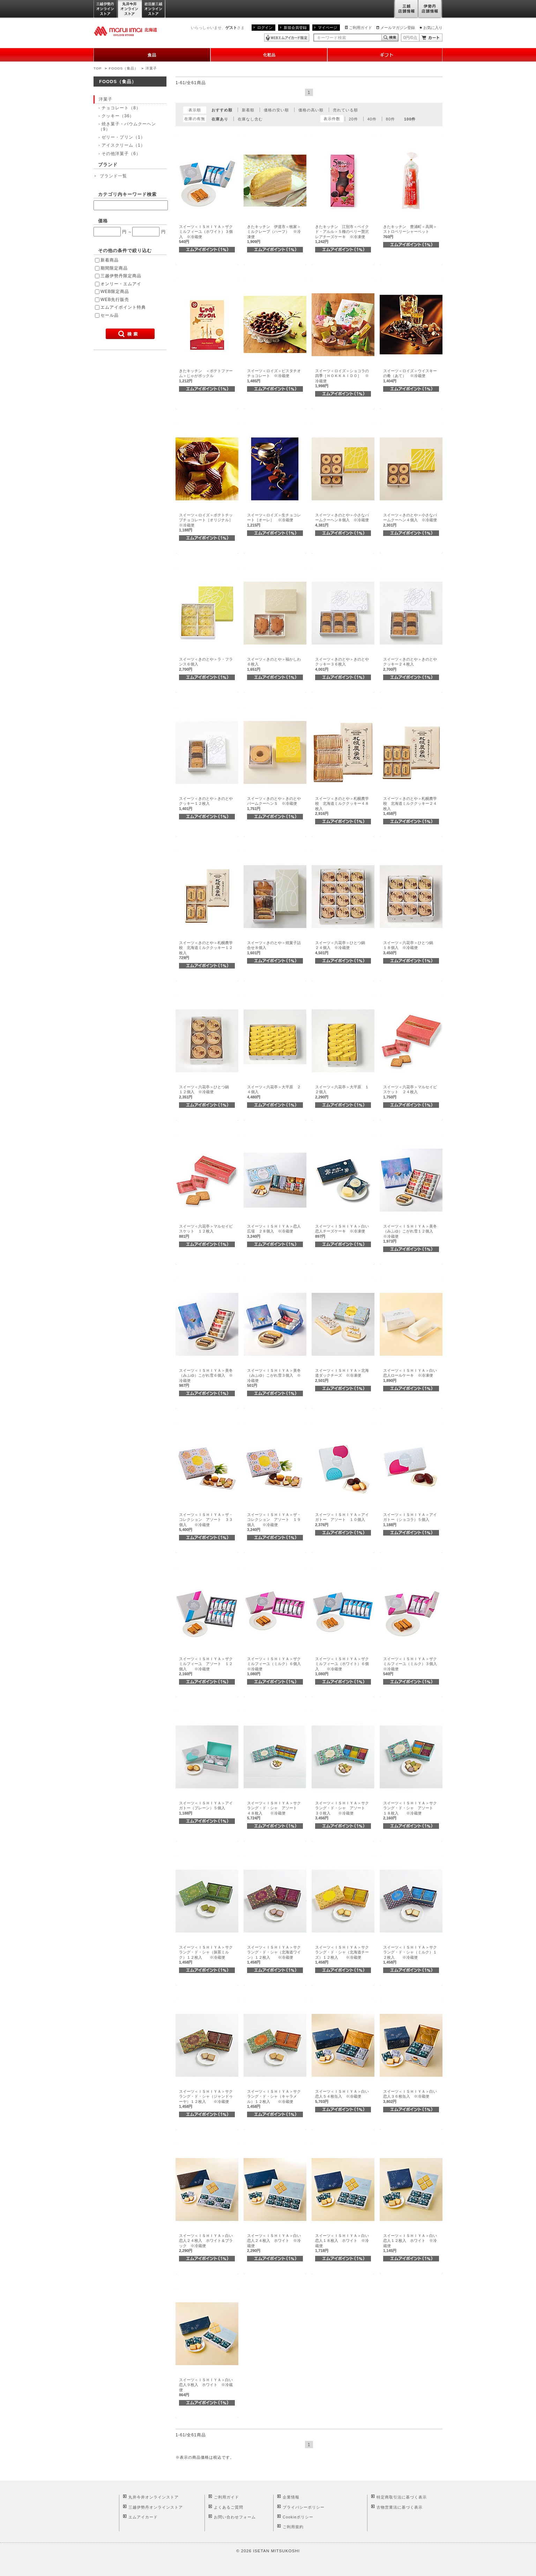 This screenshot has height=2576, width=536. I want to click on オンリー・エムアイ, so click(120, 283).